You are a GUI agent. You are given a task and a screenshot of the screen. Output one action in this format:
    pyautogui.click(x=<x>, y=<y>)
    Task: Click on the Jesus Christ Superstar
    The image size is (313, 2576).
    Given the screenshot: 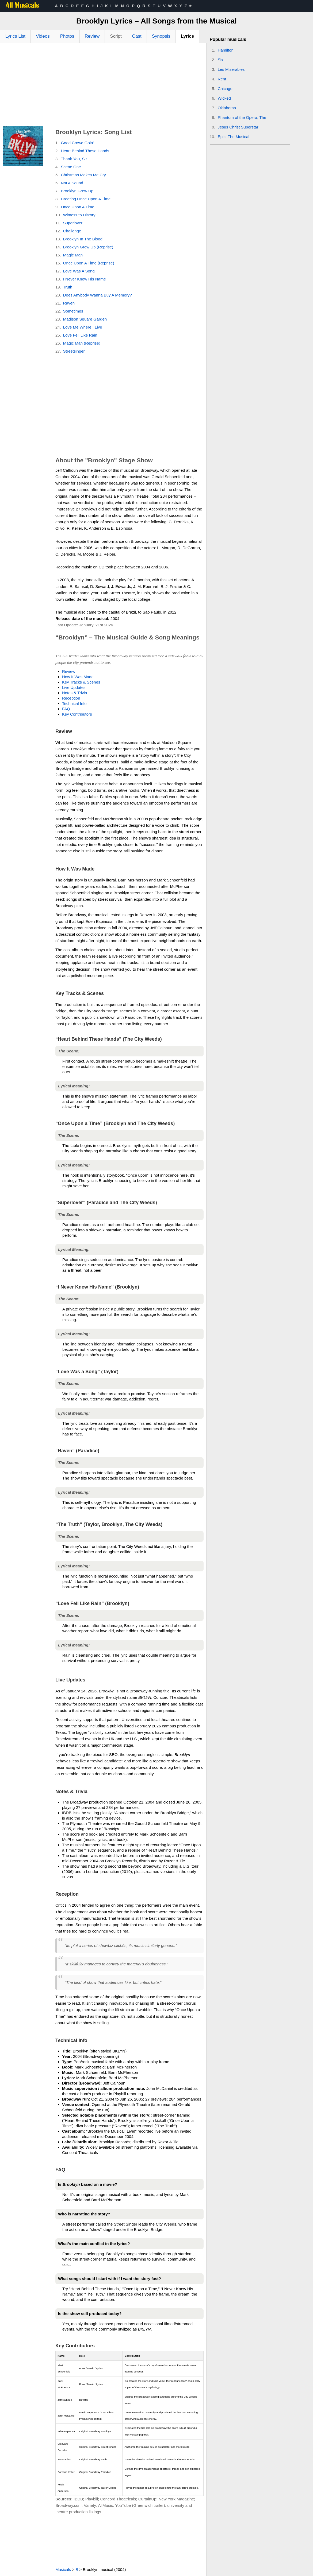 What is the action you would take?
    pyautogui.click(x=238, y=127)
    